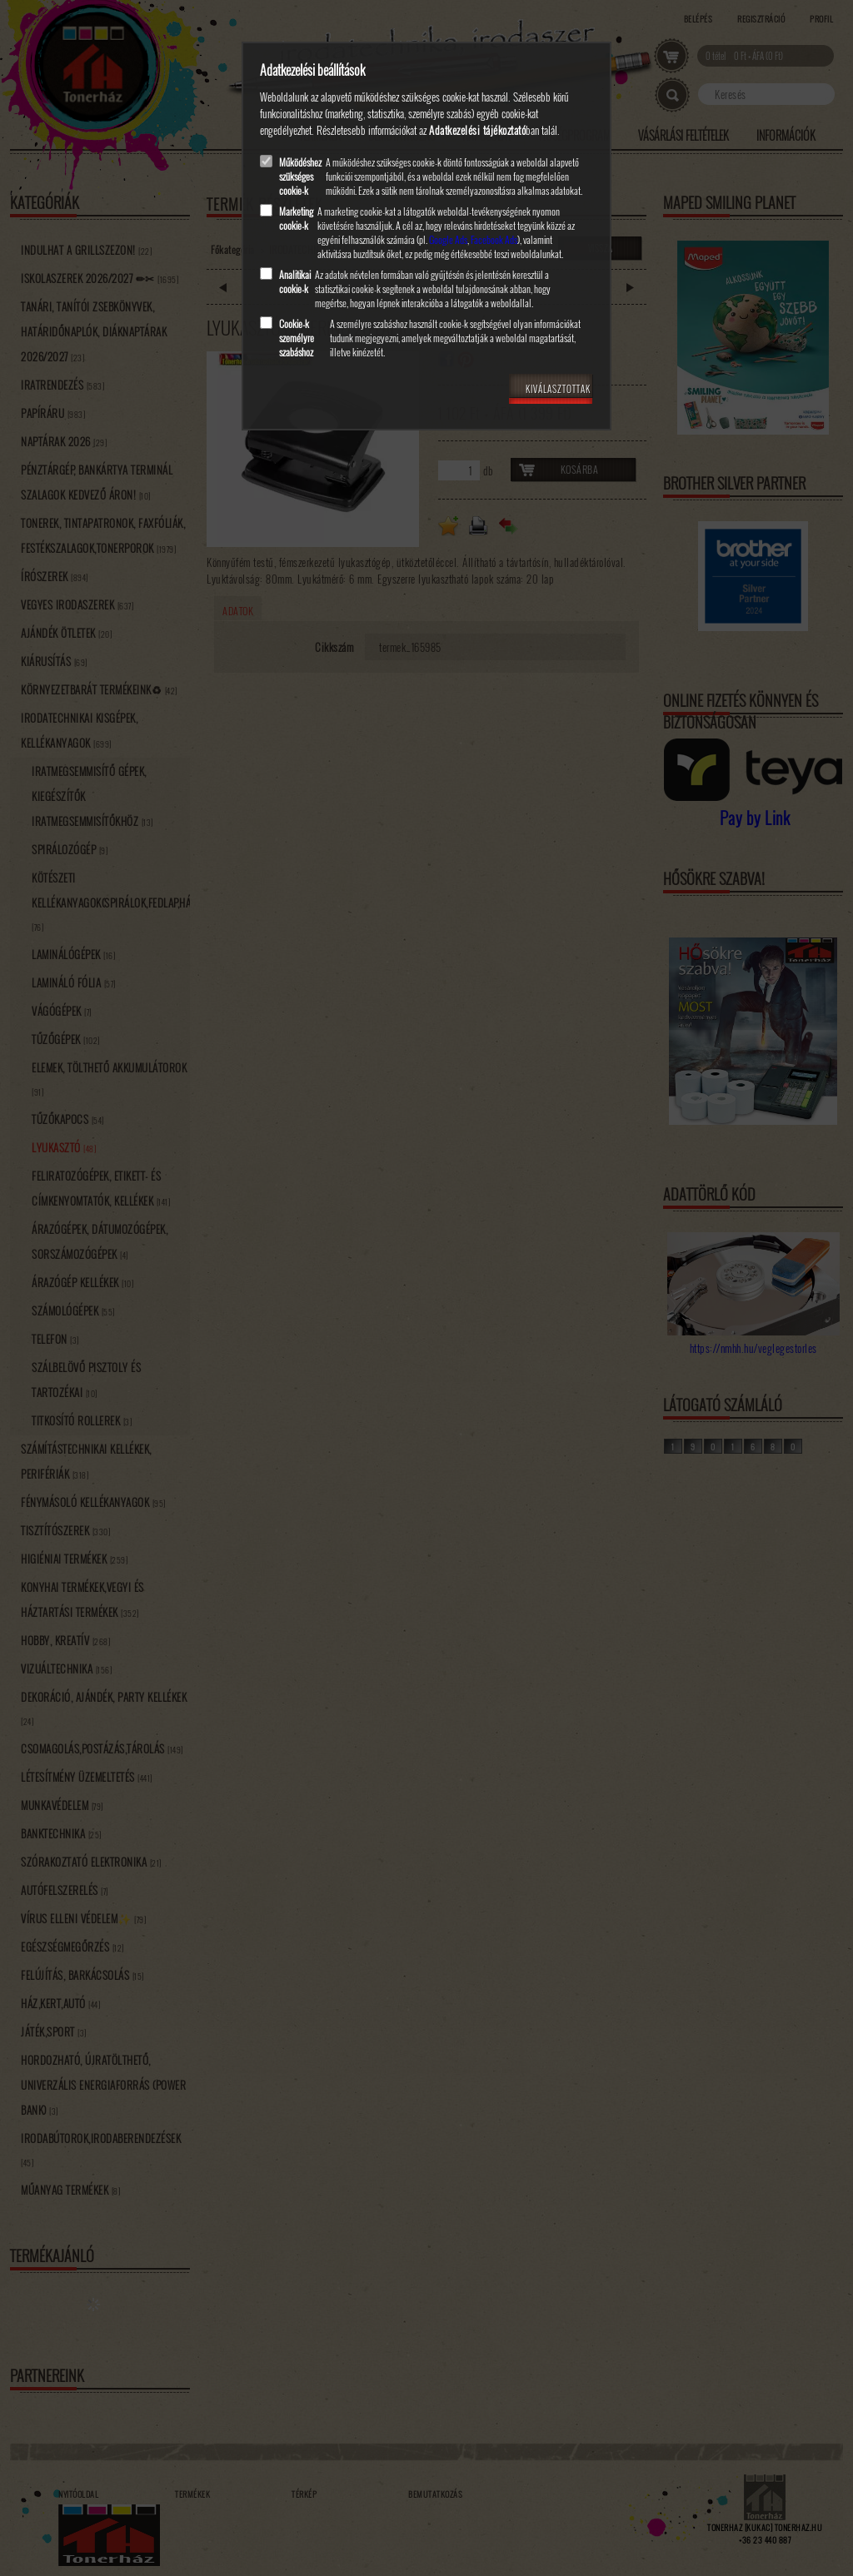 The width and height of the screenshot is (853, 2576). I want to click on Facebook Ads, so click(494, 239).